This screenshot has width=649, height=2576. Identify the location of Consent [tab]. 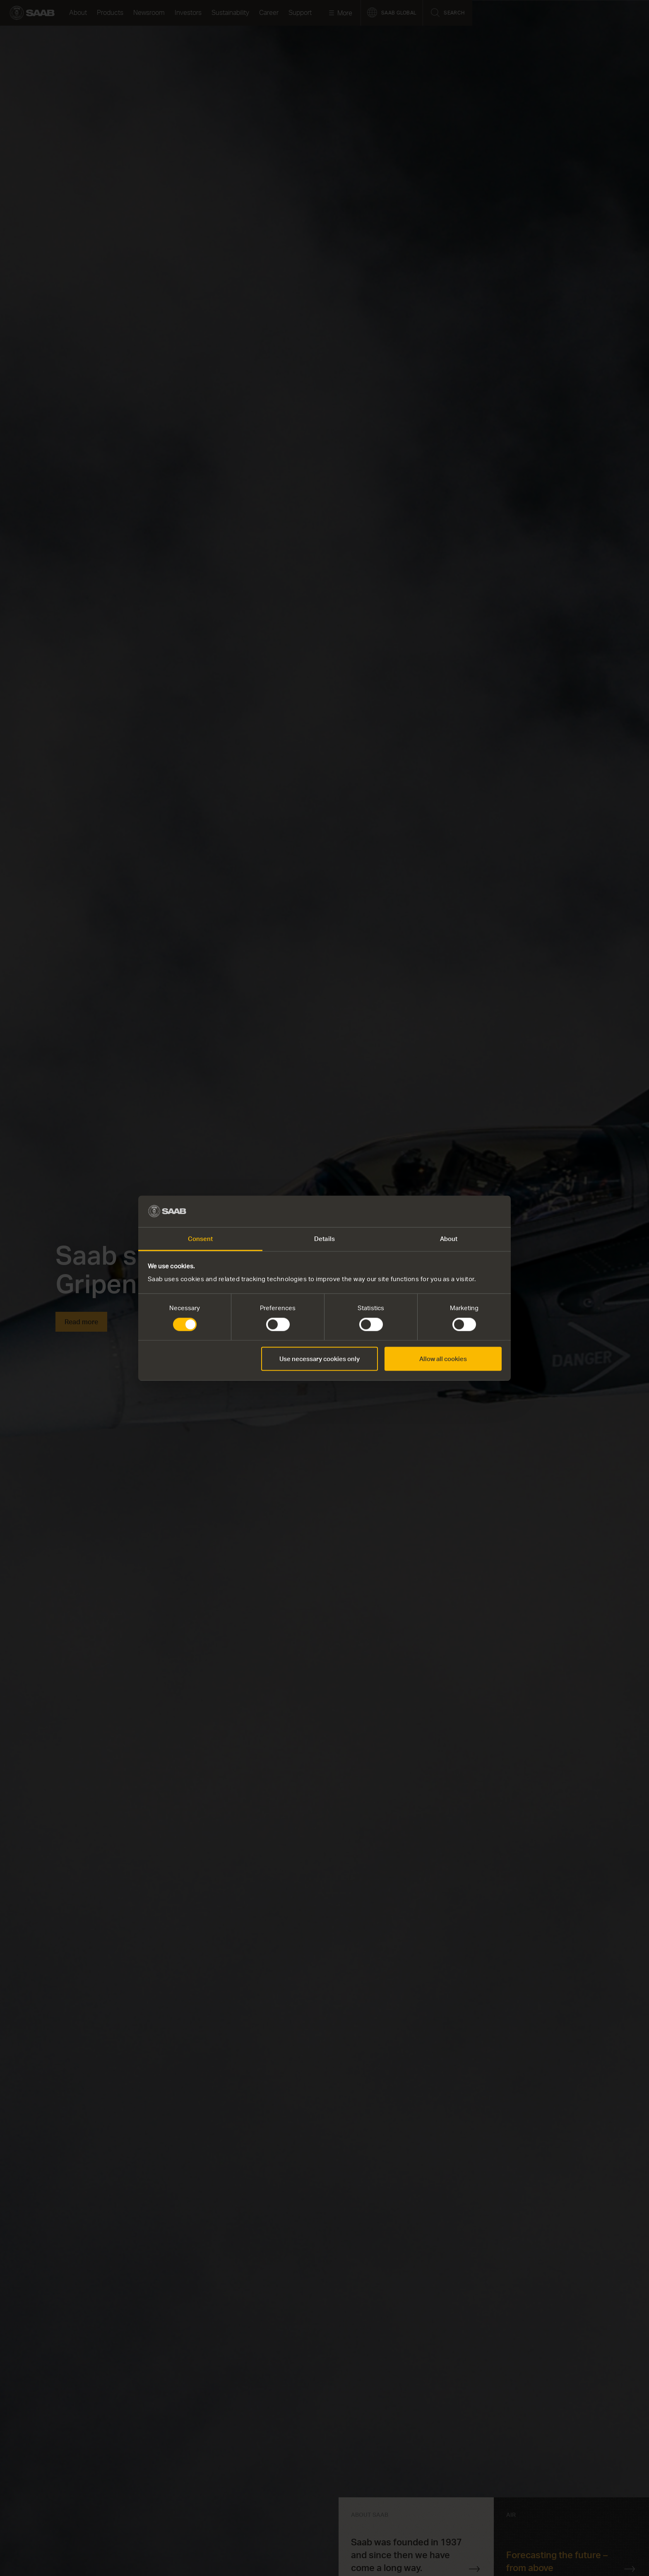
(200, 1239).